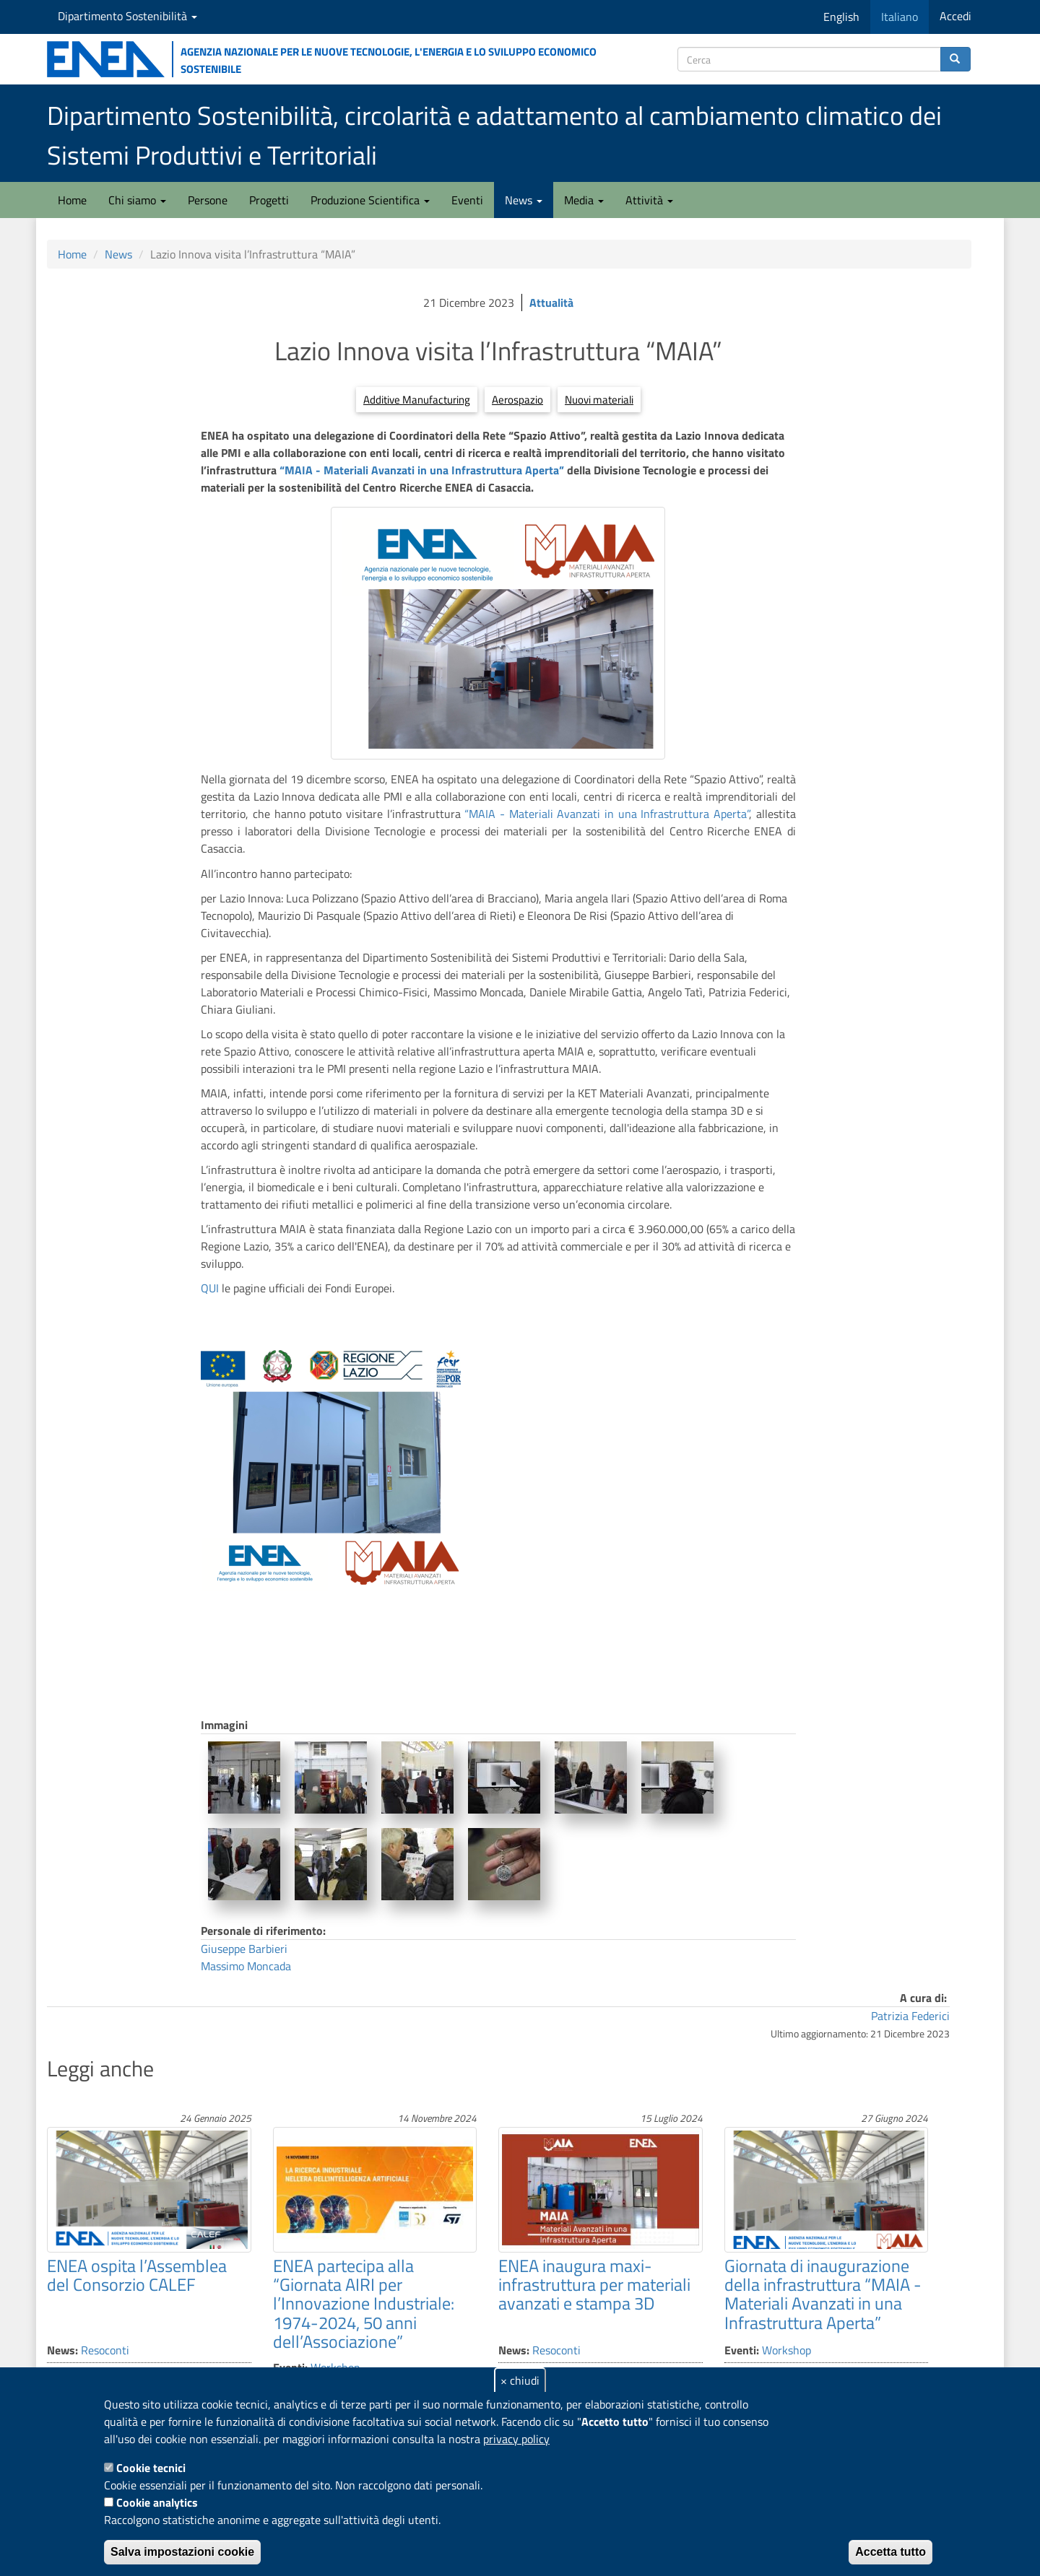  Describe the element at coordinates (516, 2438) in the screenshot. I see `privacy policy` at that location.